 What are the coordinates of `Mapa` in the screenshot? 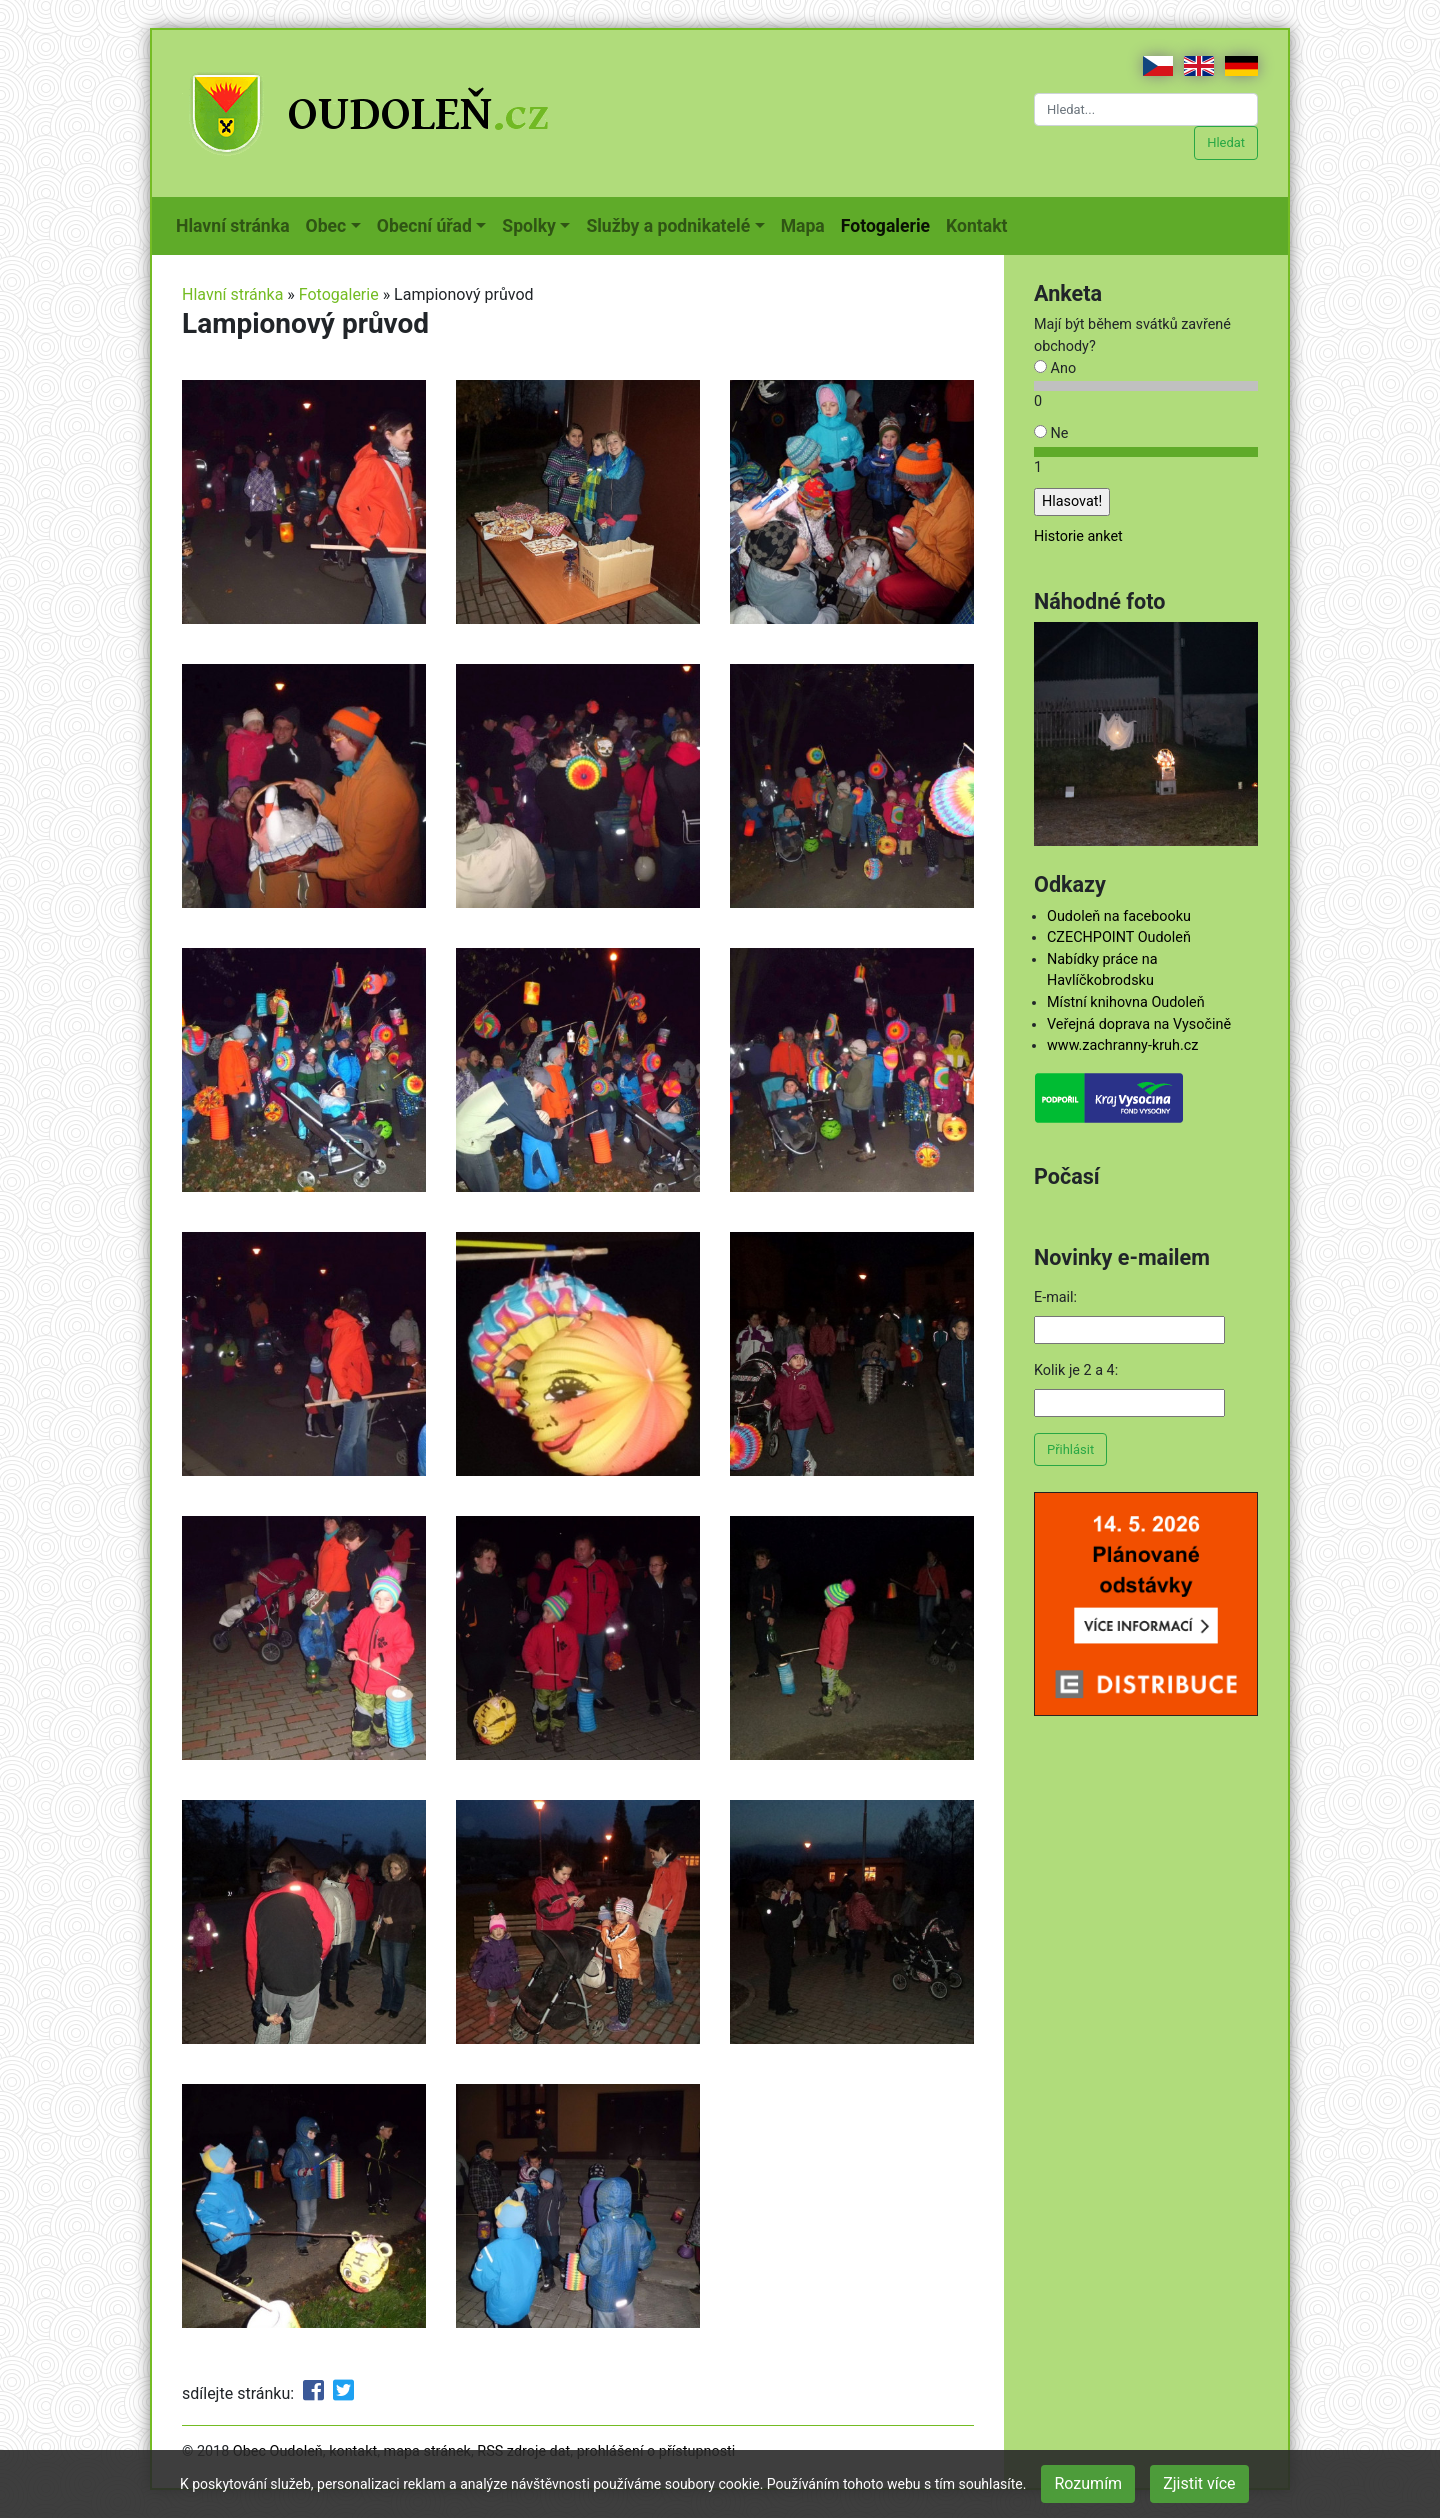 It's located at (807, 224).